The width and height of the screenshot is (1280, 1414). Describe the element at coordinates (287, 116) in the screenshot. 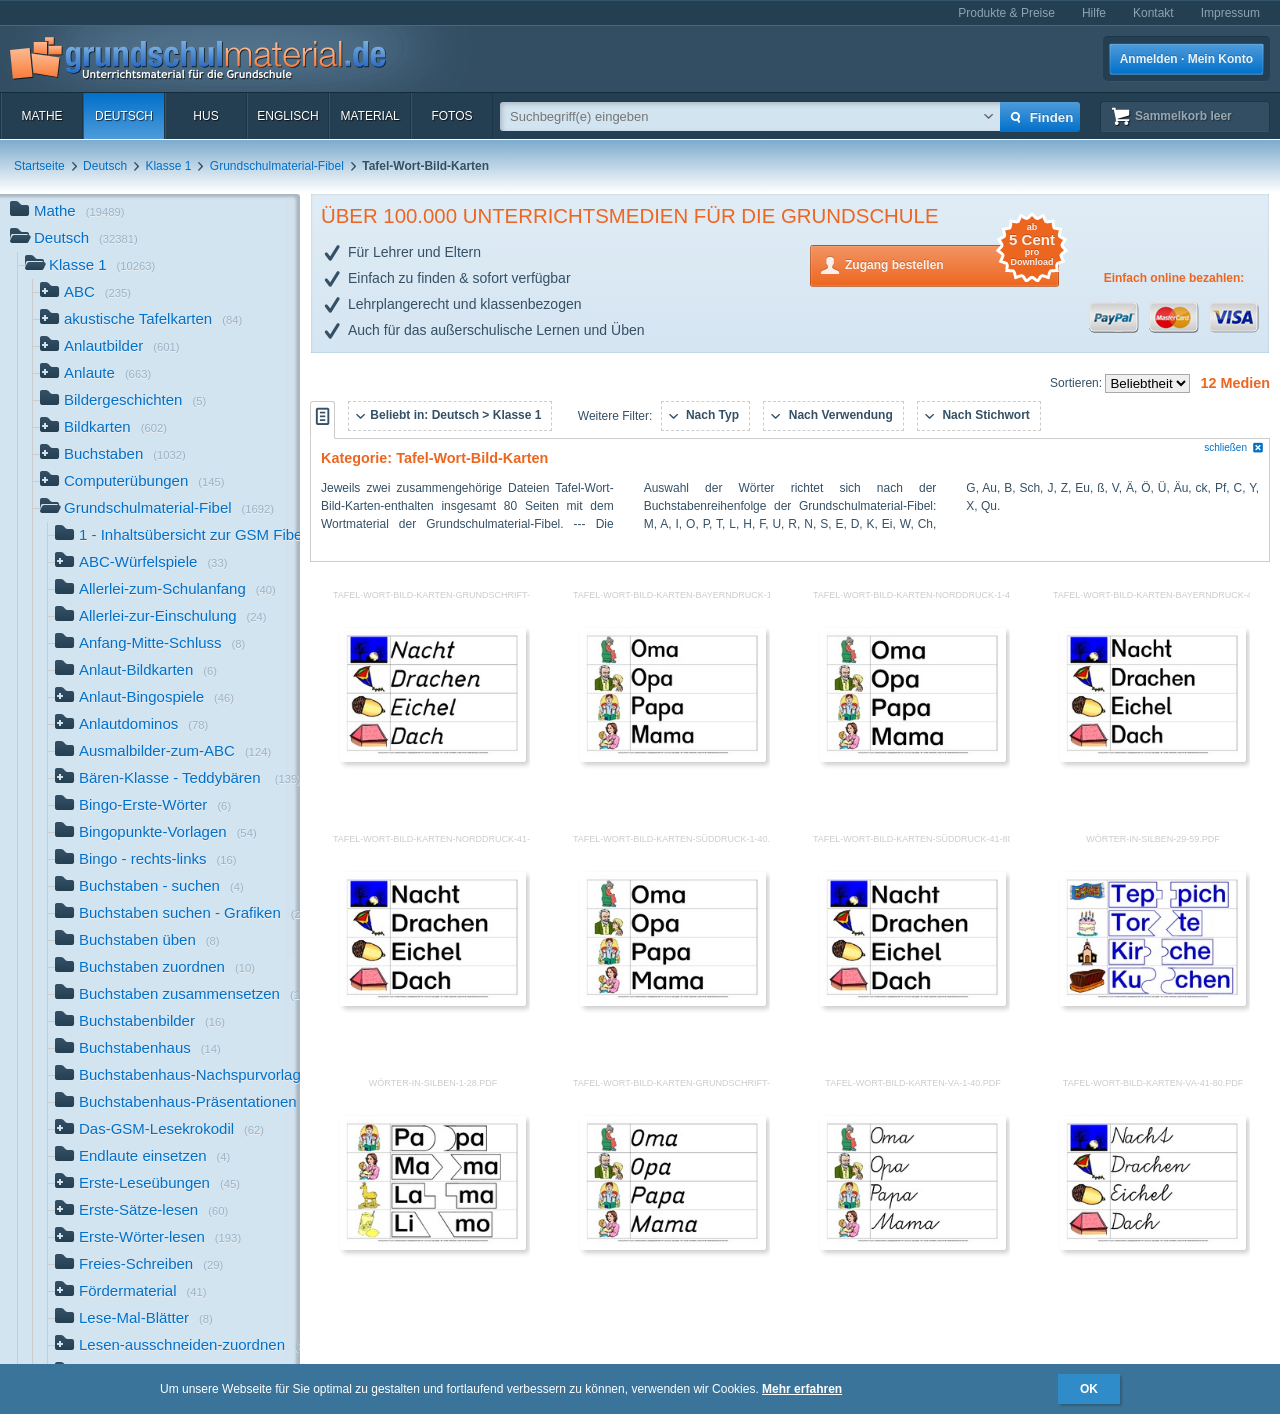

I see `Englisch` at that location.